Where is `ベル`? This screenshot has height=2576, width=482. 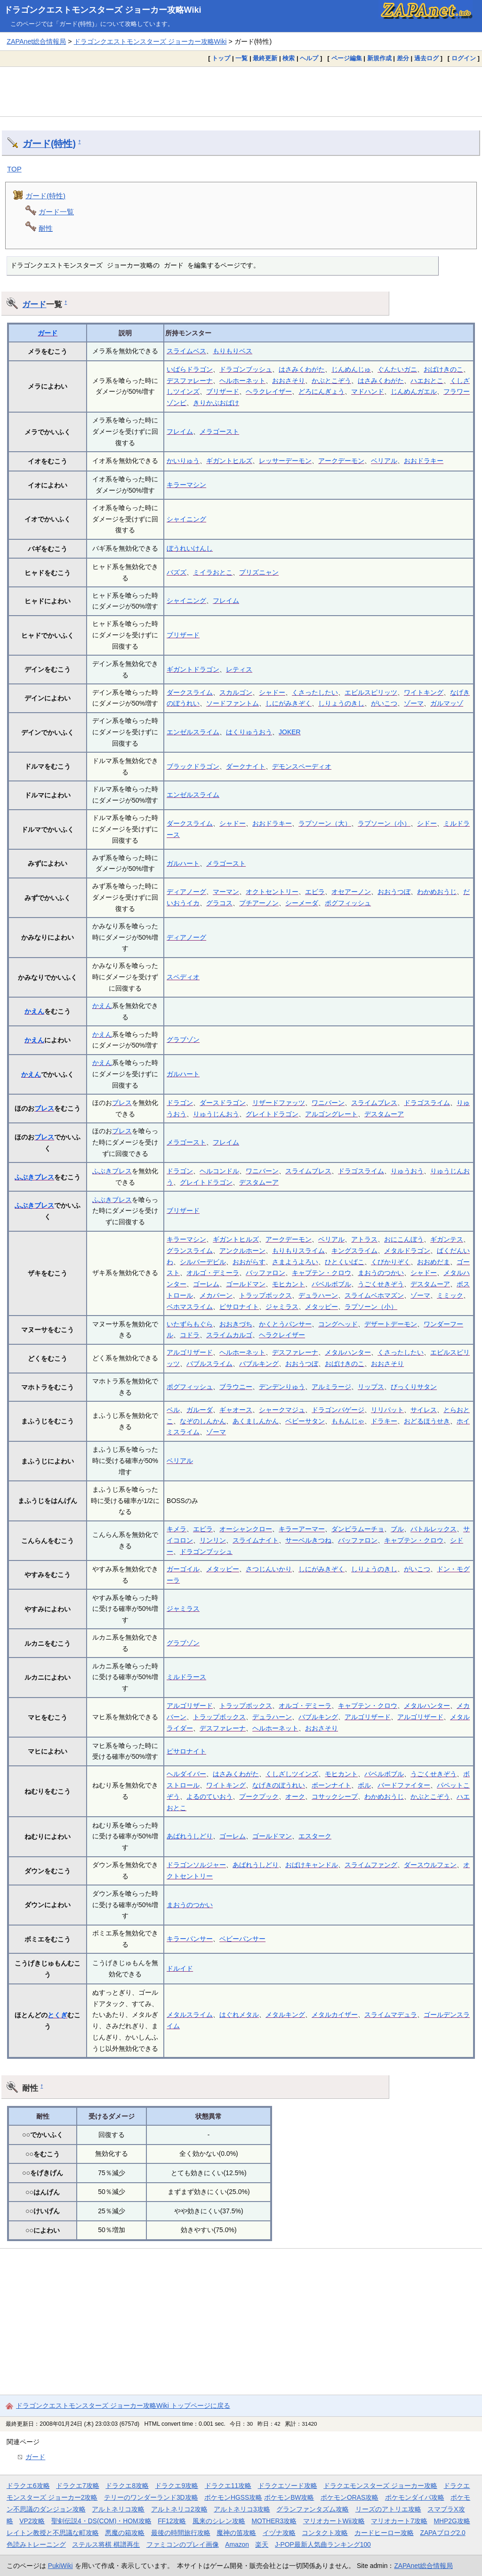 ベル is located at coordinates (173, 1410).